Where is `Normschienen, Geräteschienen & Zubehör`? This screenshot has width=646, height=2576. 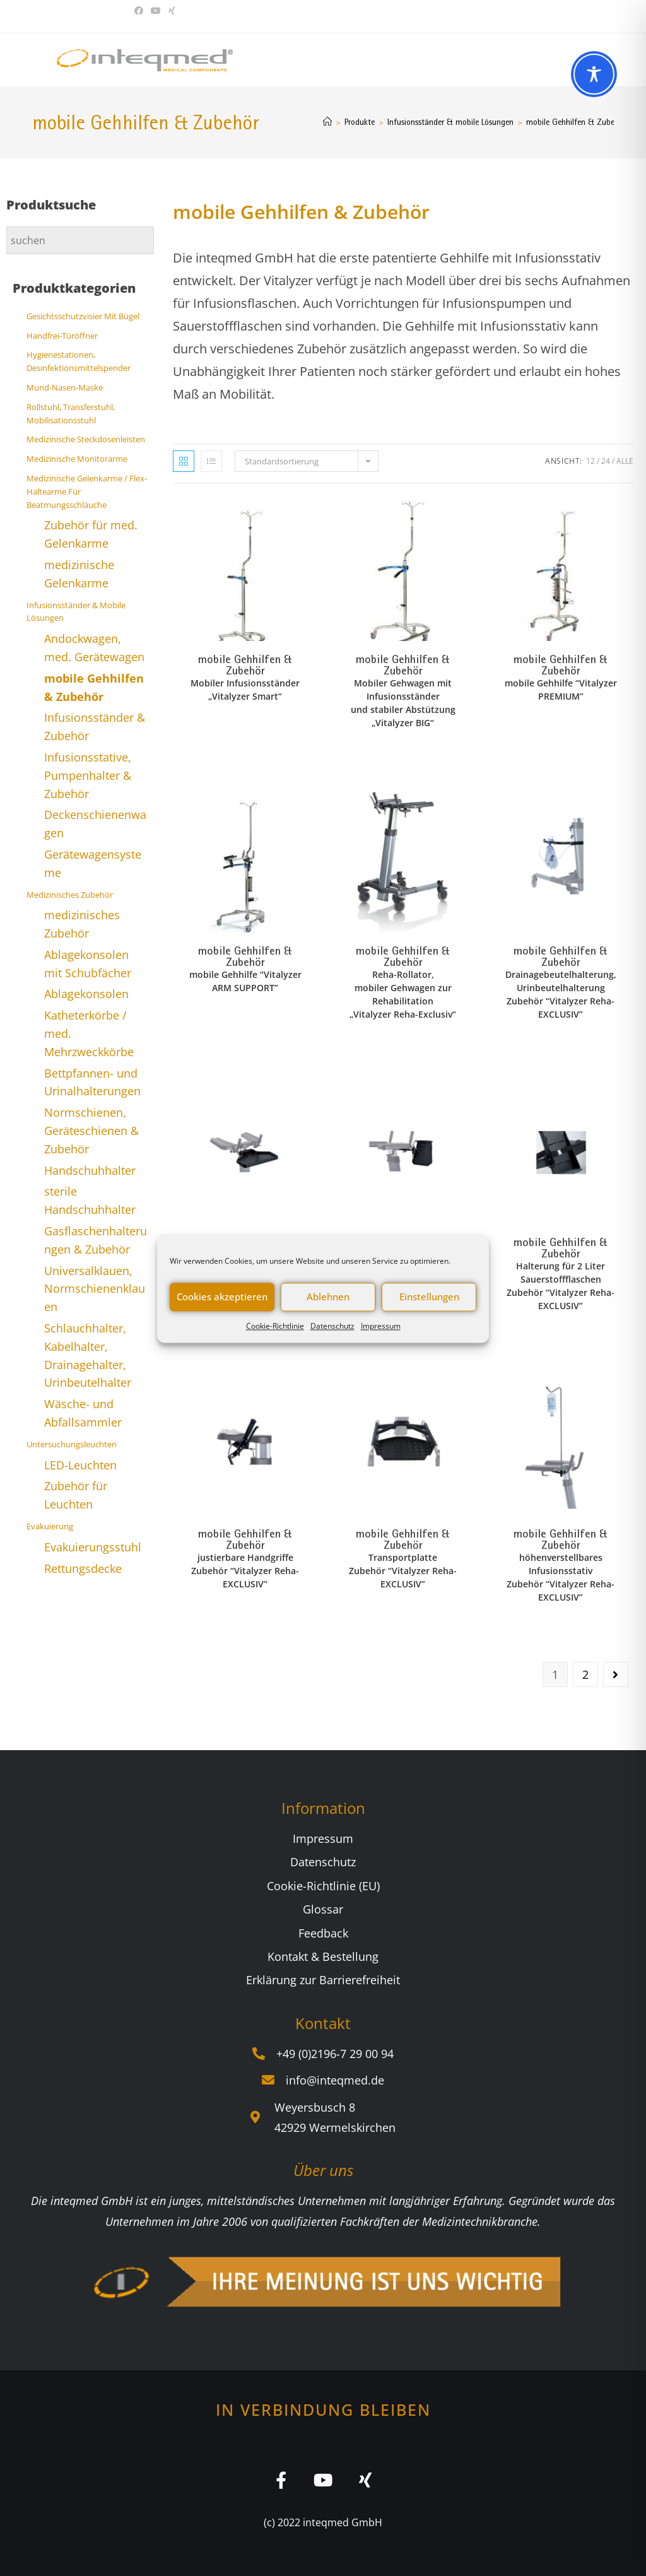 Normschienen, Geräteschienen & Zubehör is located at coordinates (91, 1130).